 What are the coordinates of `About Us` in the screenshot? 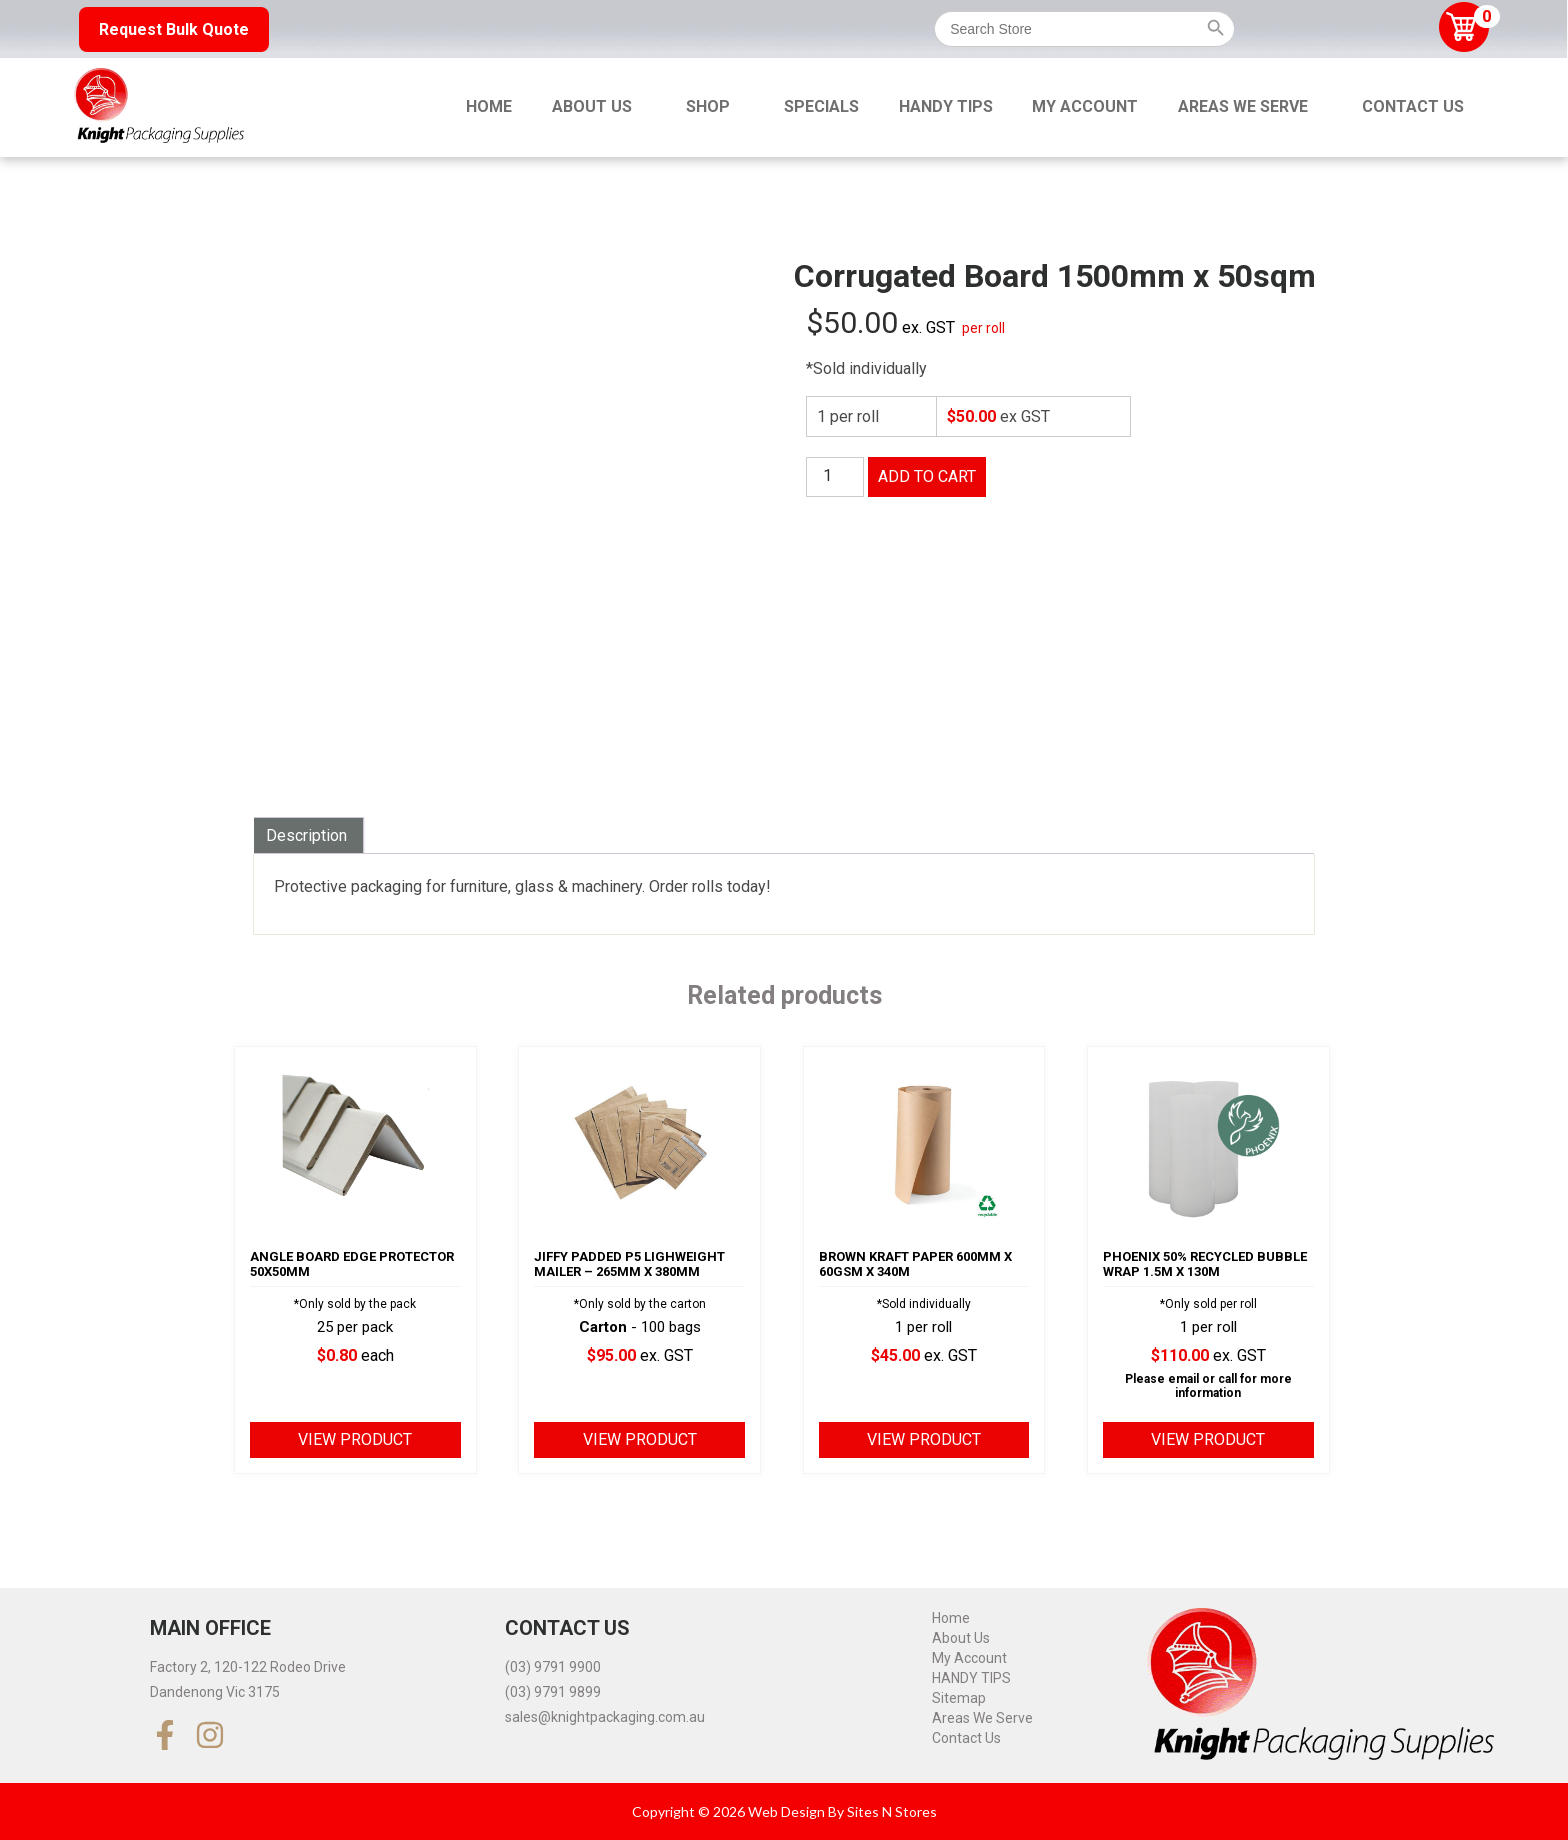 It's located at (592, 106).